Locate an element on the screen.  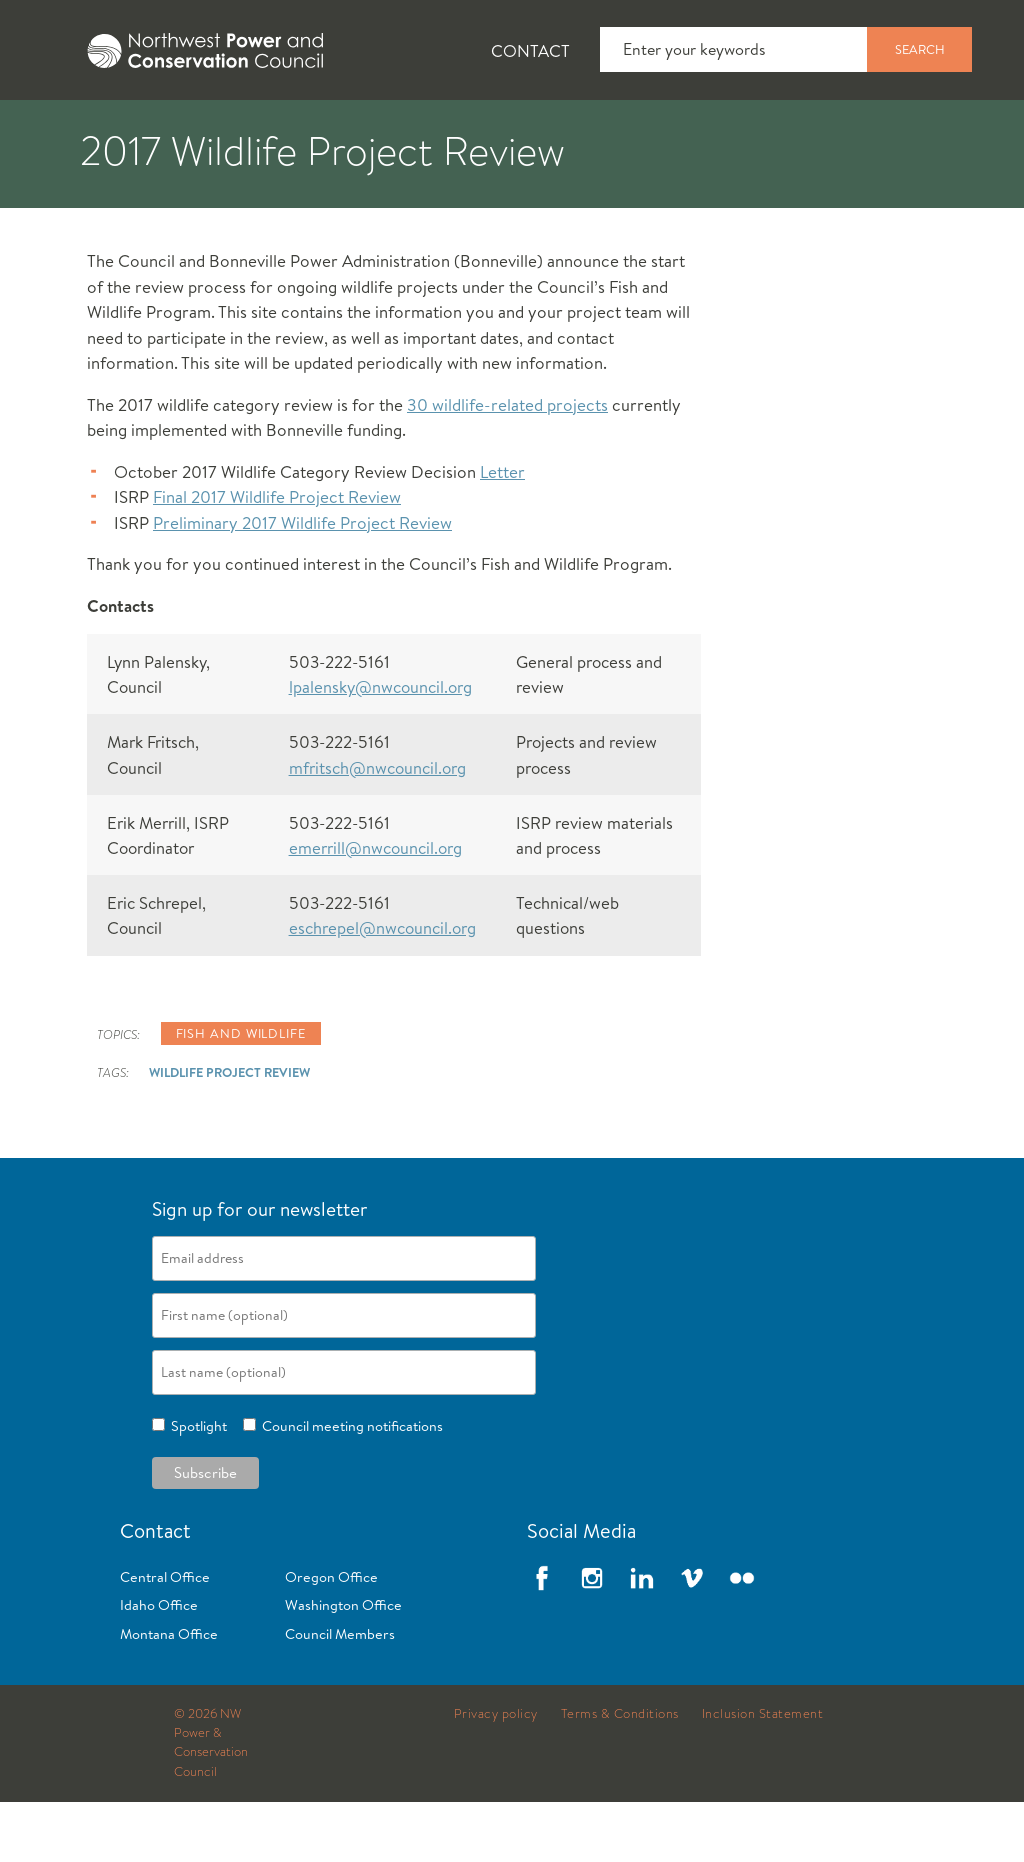
emerrill@nwcouncil.org is located at coordinates (375, 907).